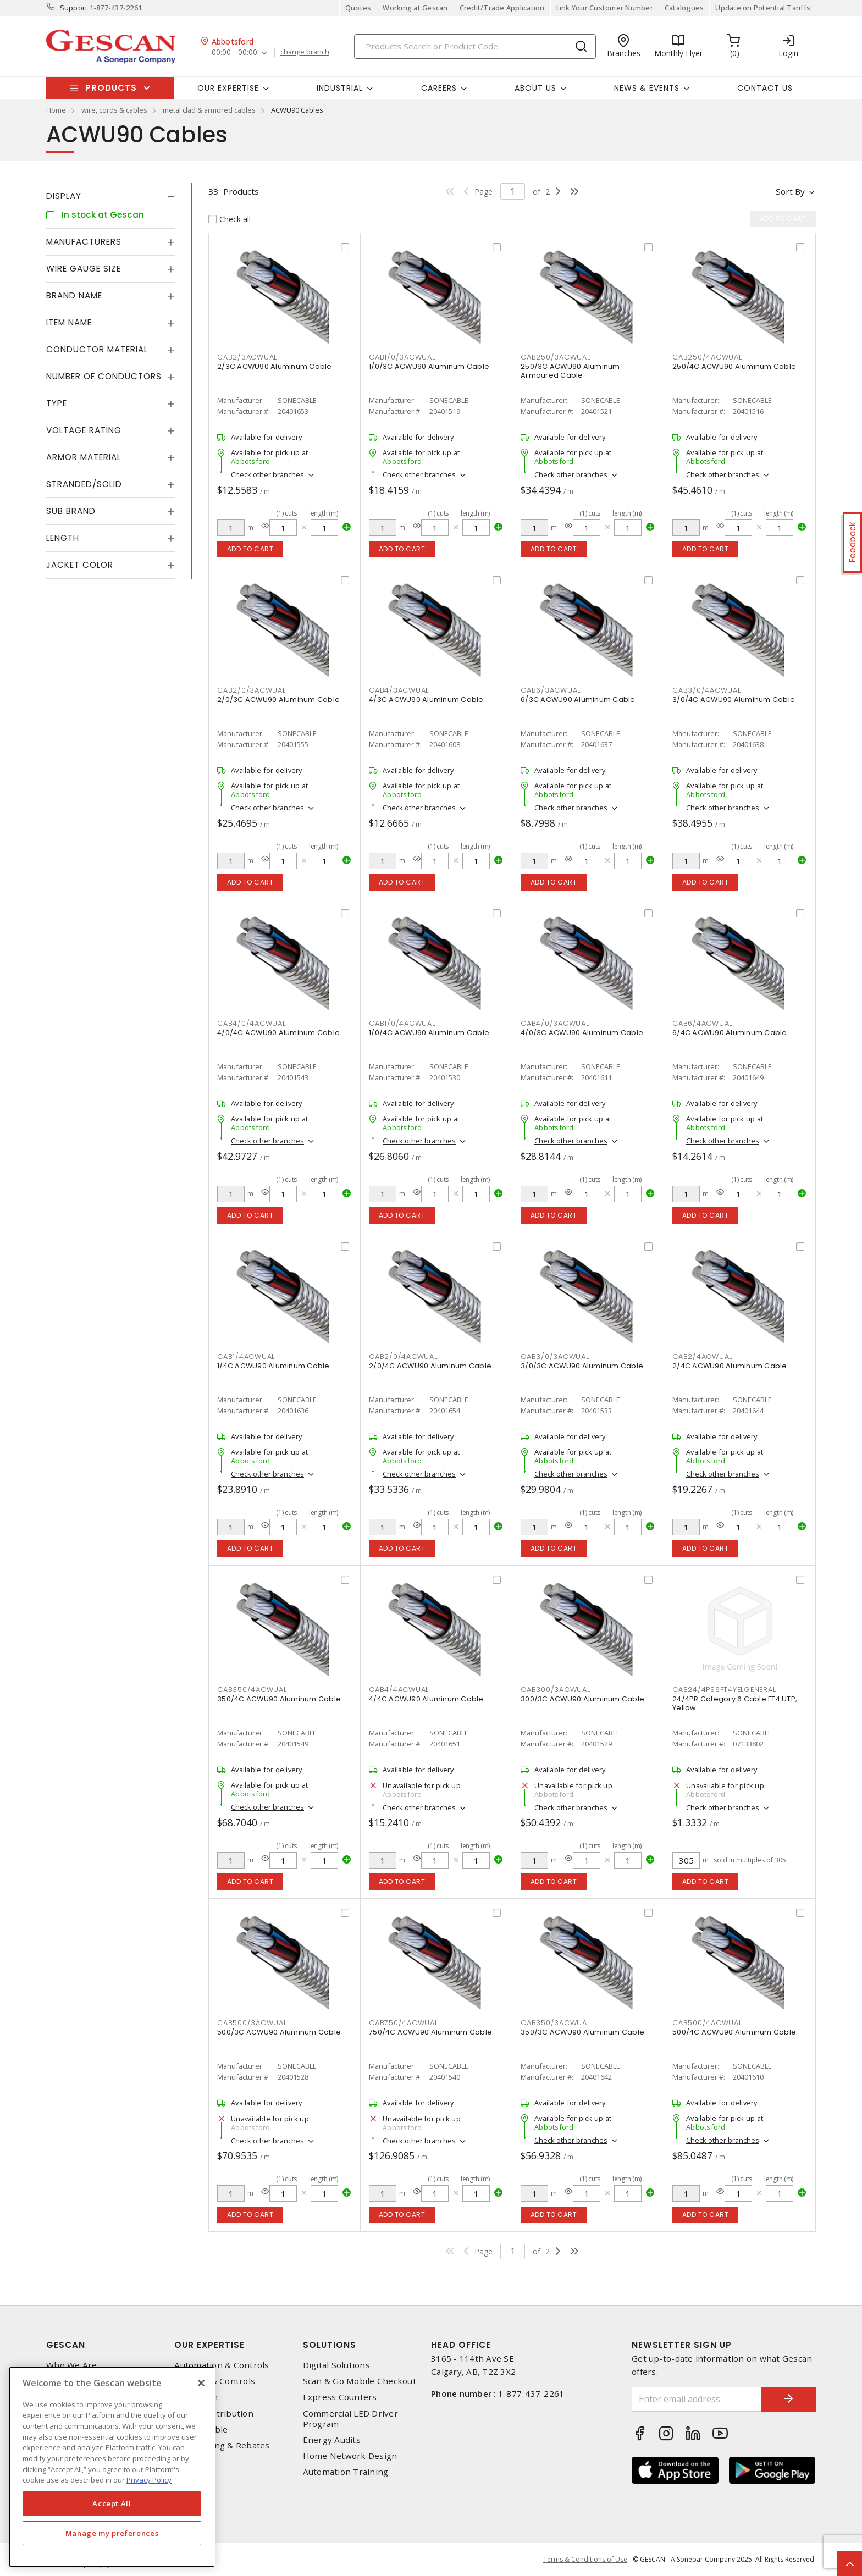 This screenshot has height=2576, width=862. What do you see at coordinates (278, 1032) in the screenshot?
I see `4/0/4C ACWU90 Aluminum Cable` at bounding box center [278, 1032].